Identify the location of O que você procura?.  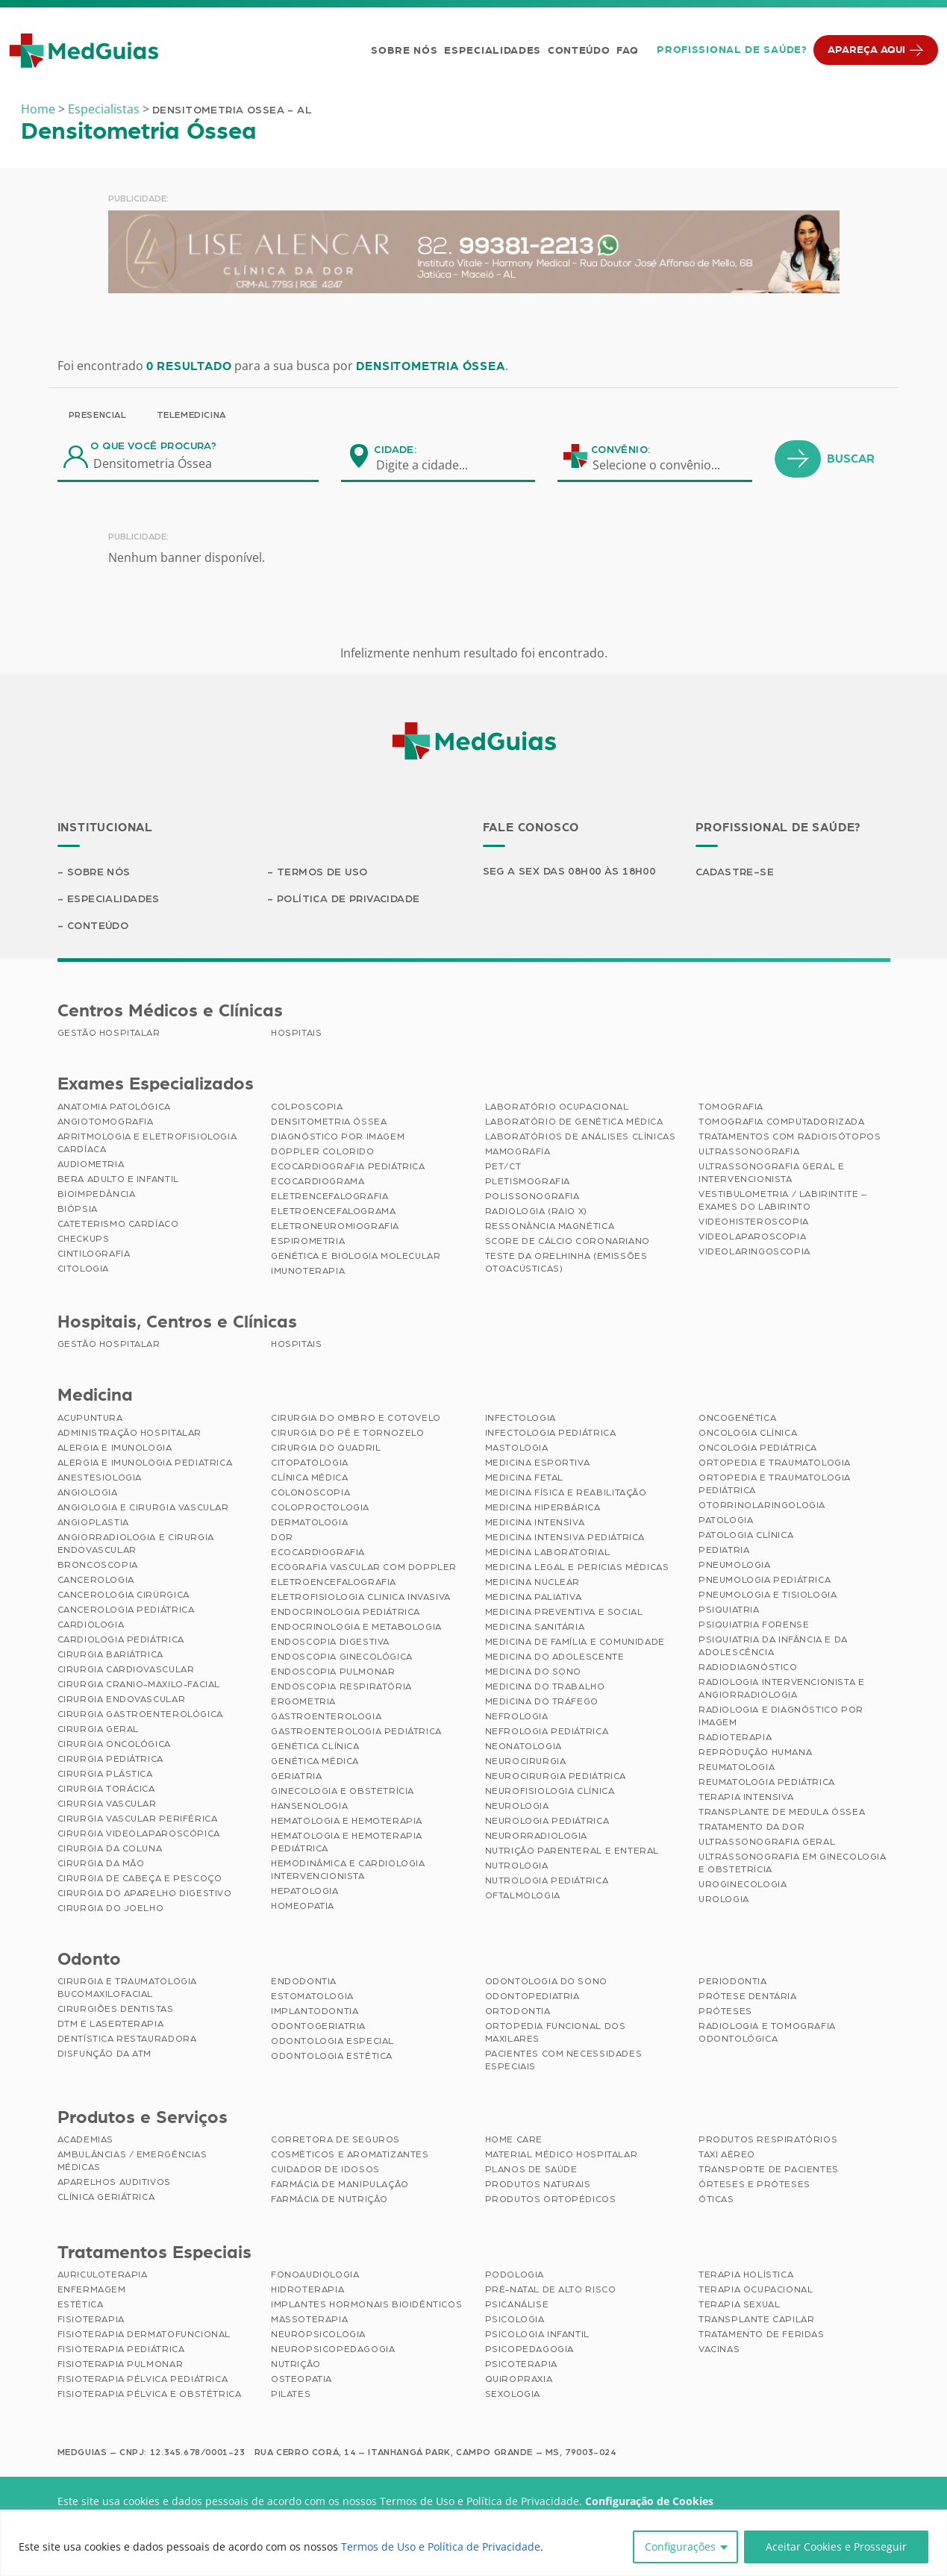
(153, 446).